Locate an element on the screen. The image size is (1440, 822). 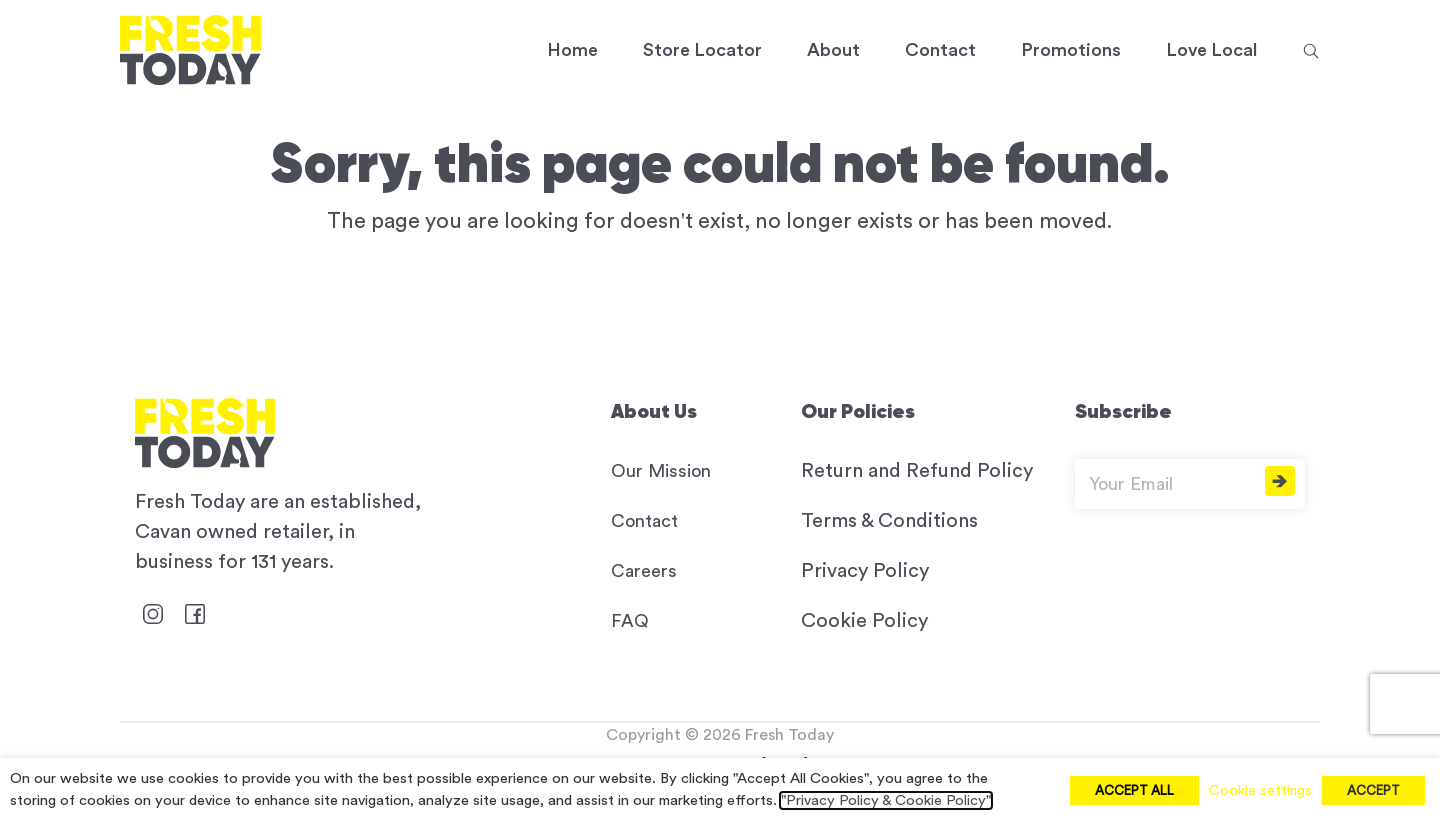
Privacy Policy is located at coordinates (865, 571).